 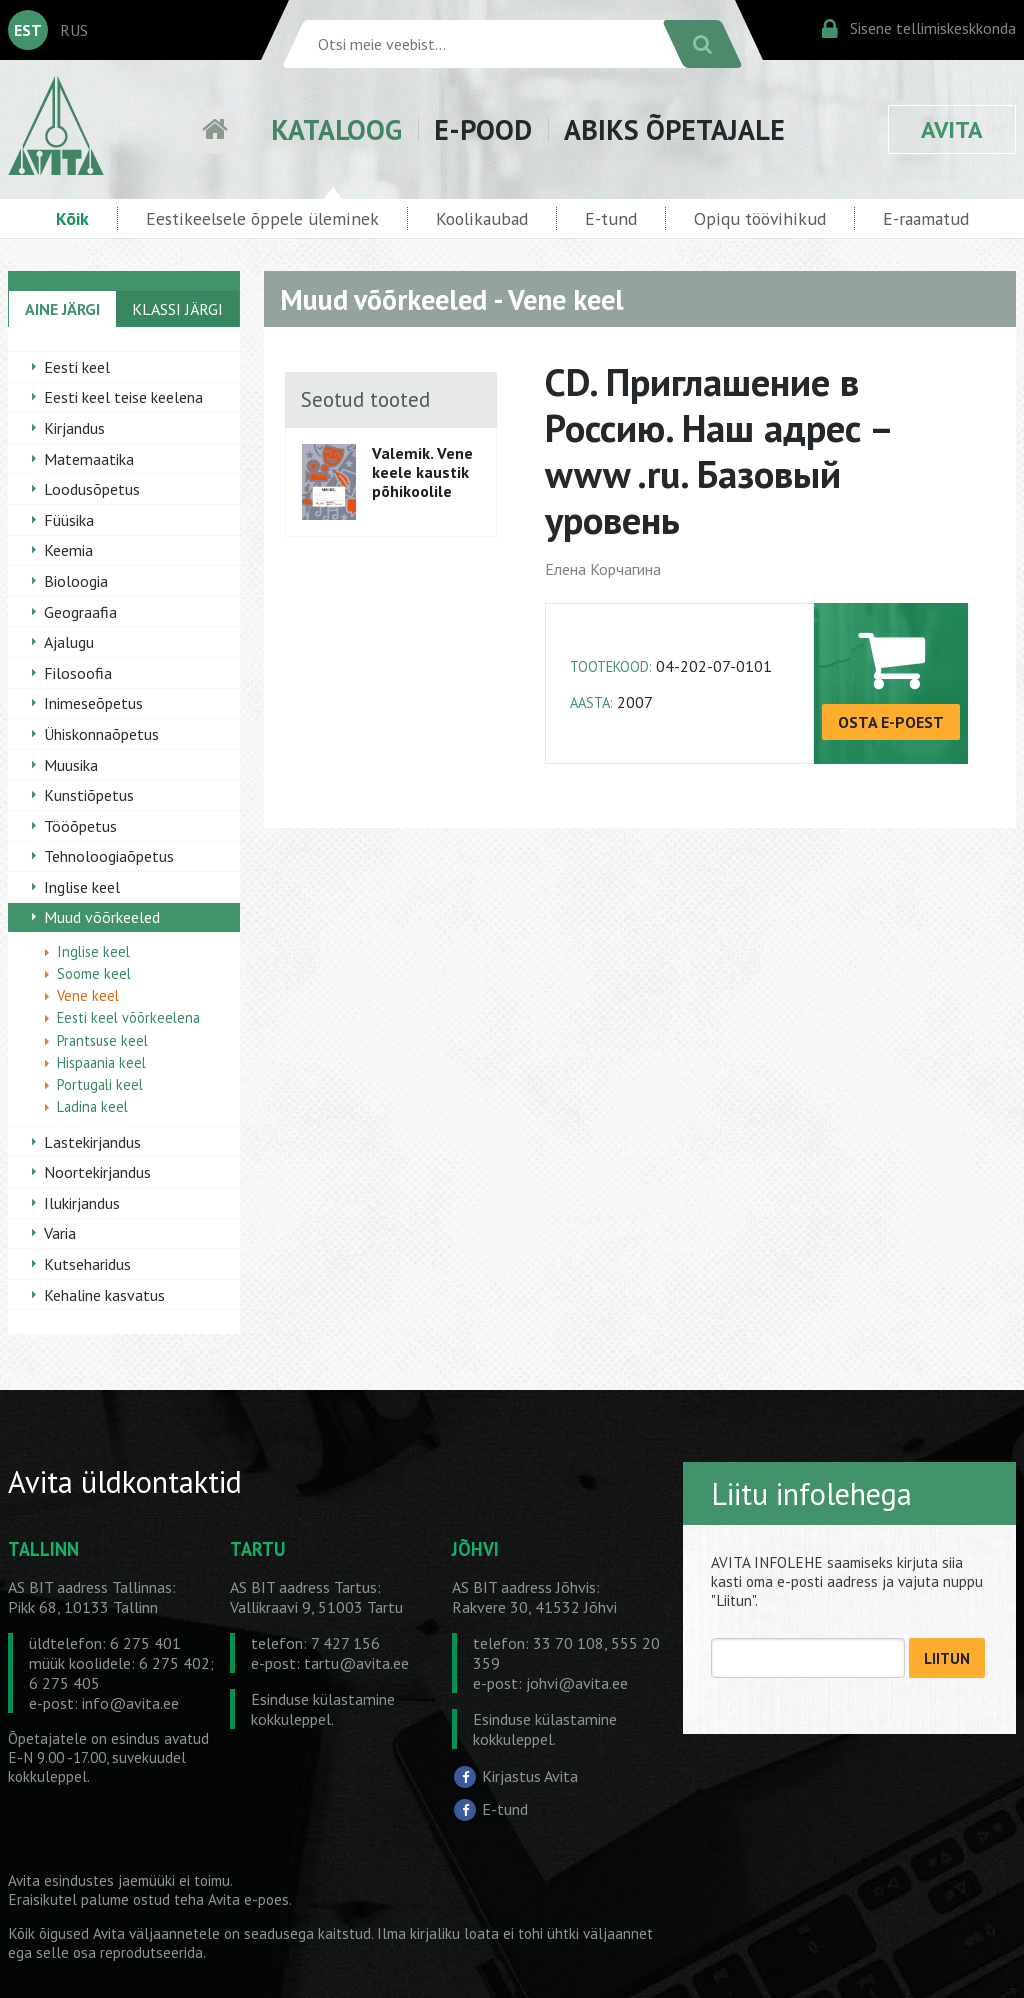 What do you see at coordinates (88, 995) in the screenshot?
I see `Vene keel` at bounding box center [88, 995].